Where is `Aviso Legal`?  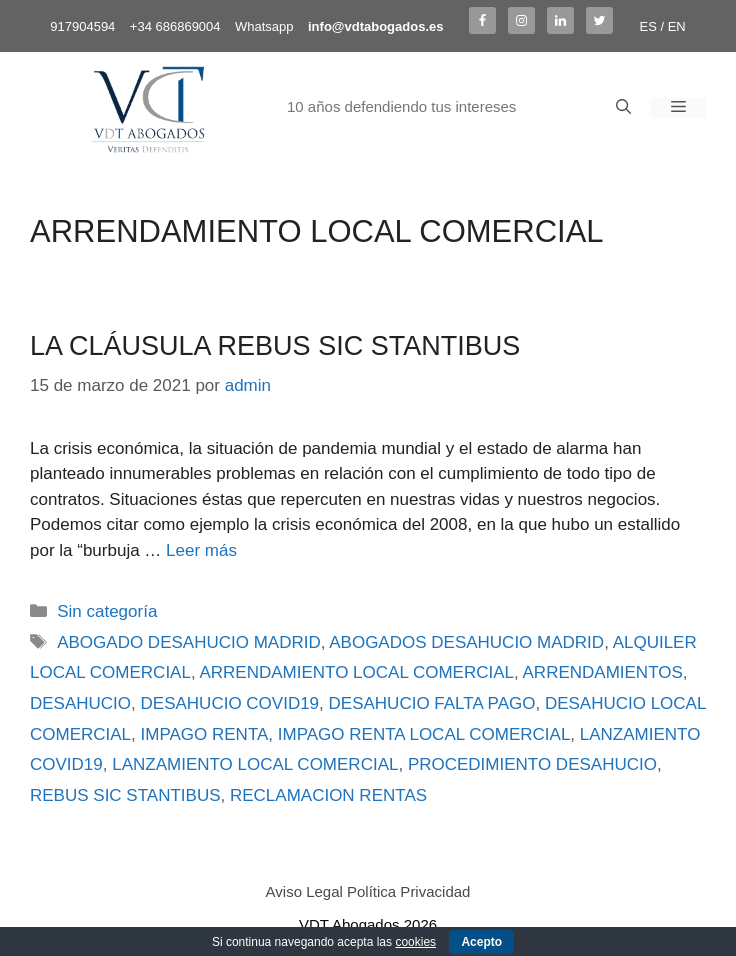 Aviso Legal is located at coordinates (304, 891).